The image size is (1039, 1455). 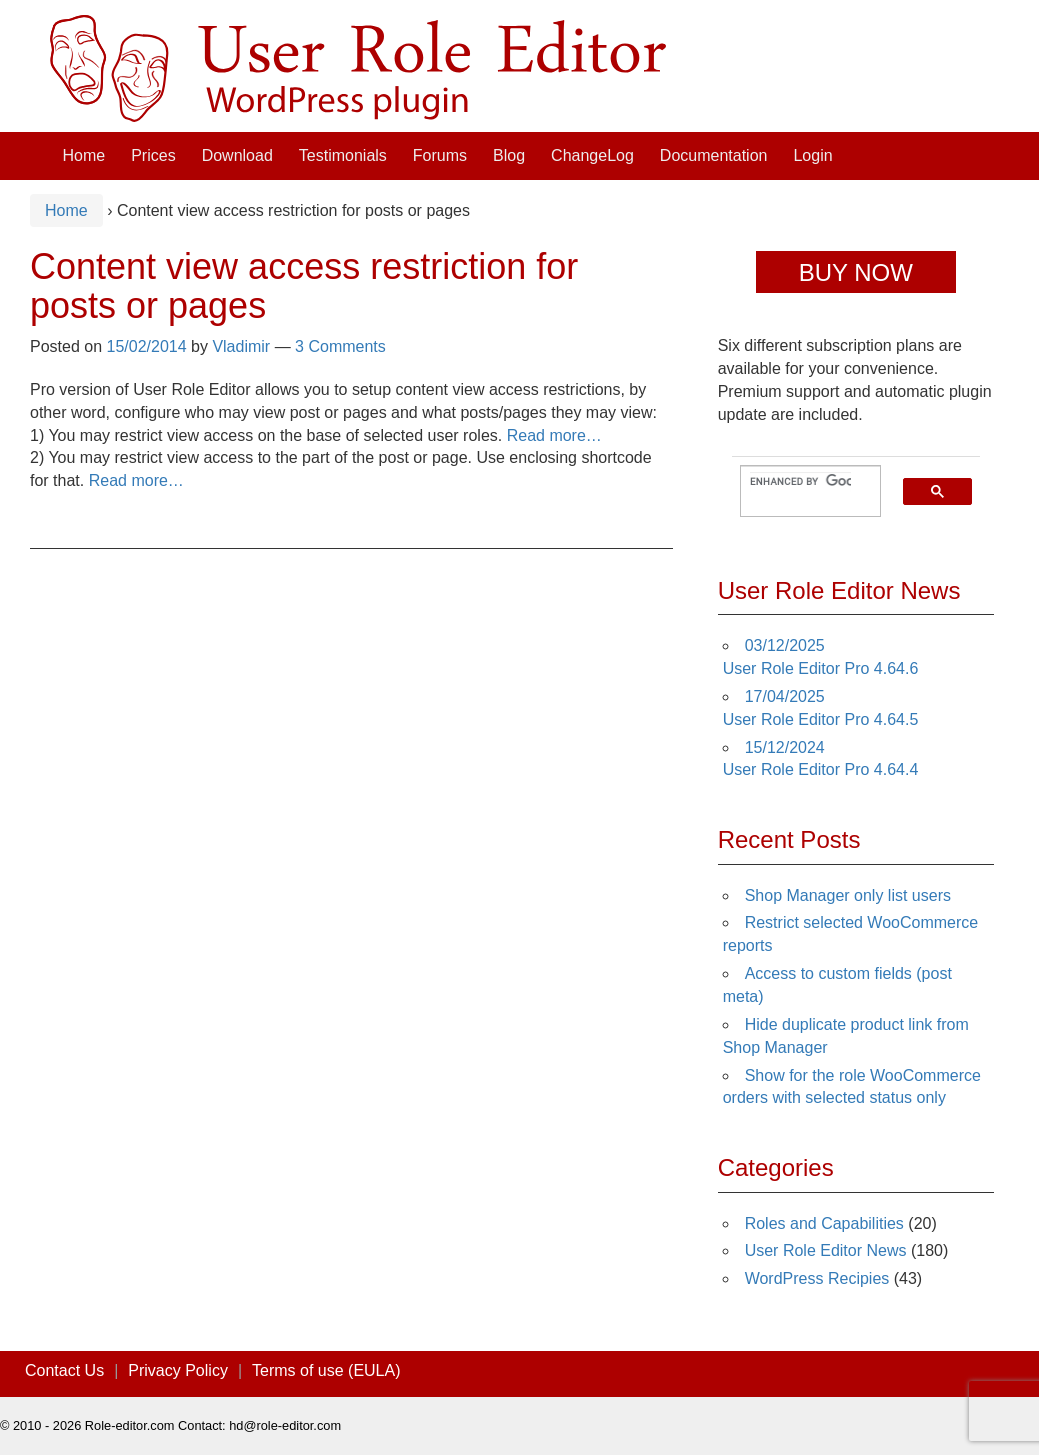 What do you see at coordinates (64, 1370) in the screenshot?
I see `Contact Us` at bounding box center [64, 1370].